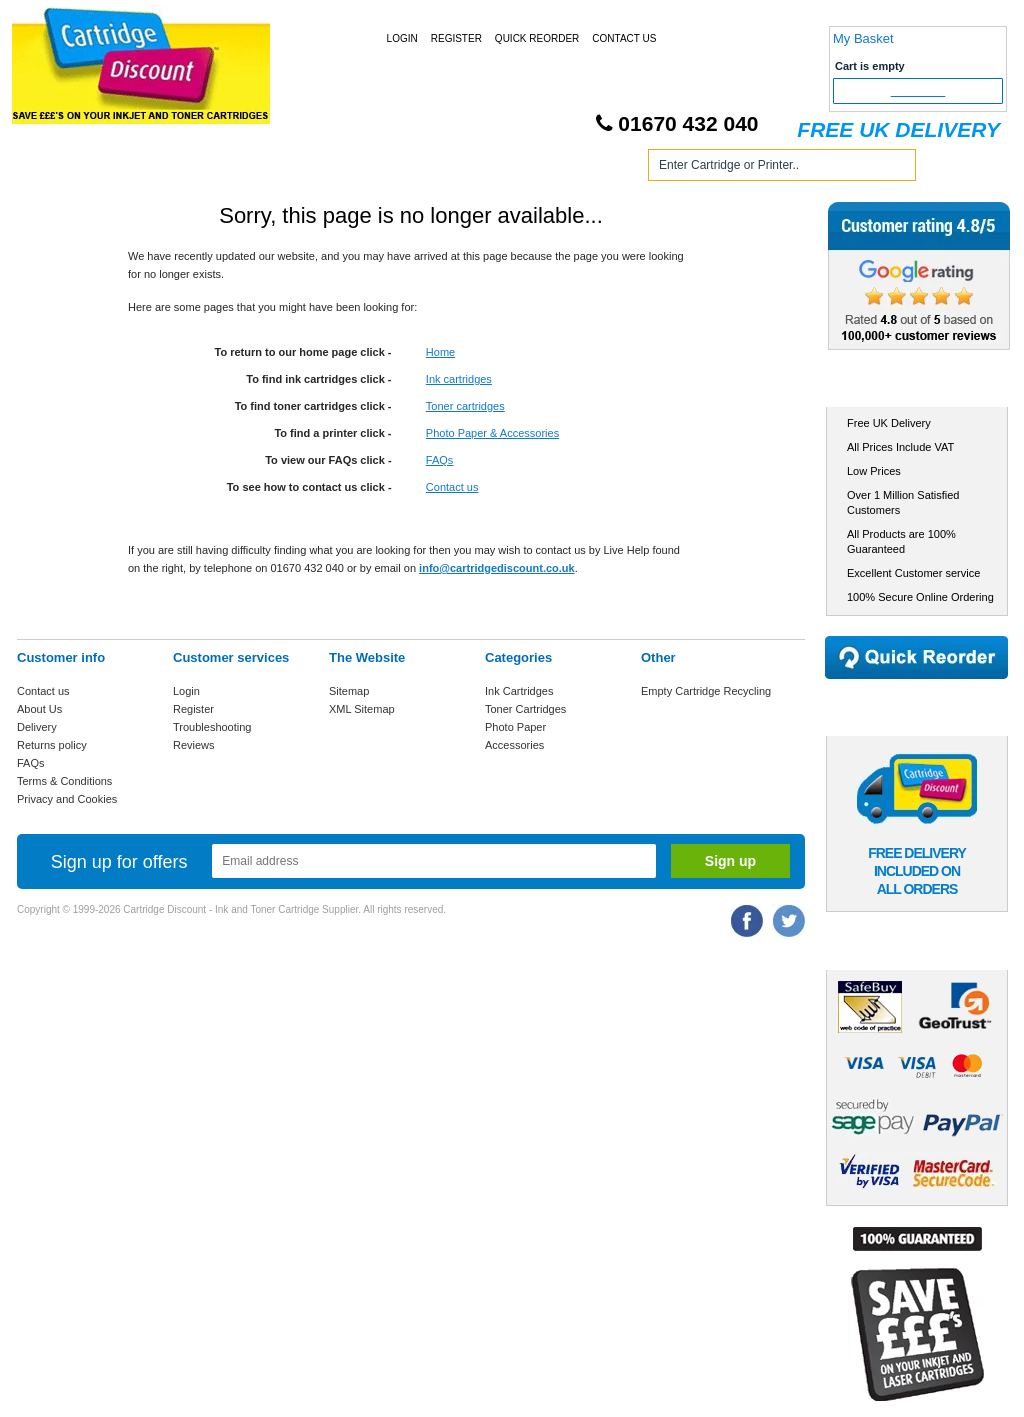 This screenshot has width=1024, height=1417. What do you see at coordinates (67, 799) in the screenshot?
I see `Privacy and Cookies` at bounding box center [67, 799].